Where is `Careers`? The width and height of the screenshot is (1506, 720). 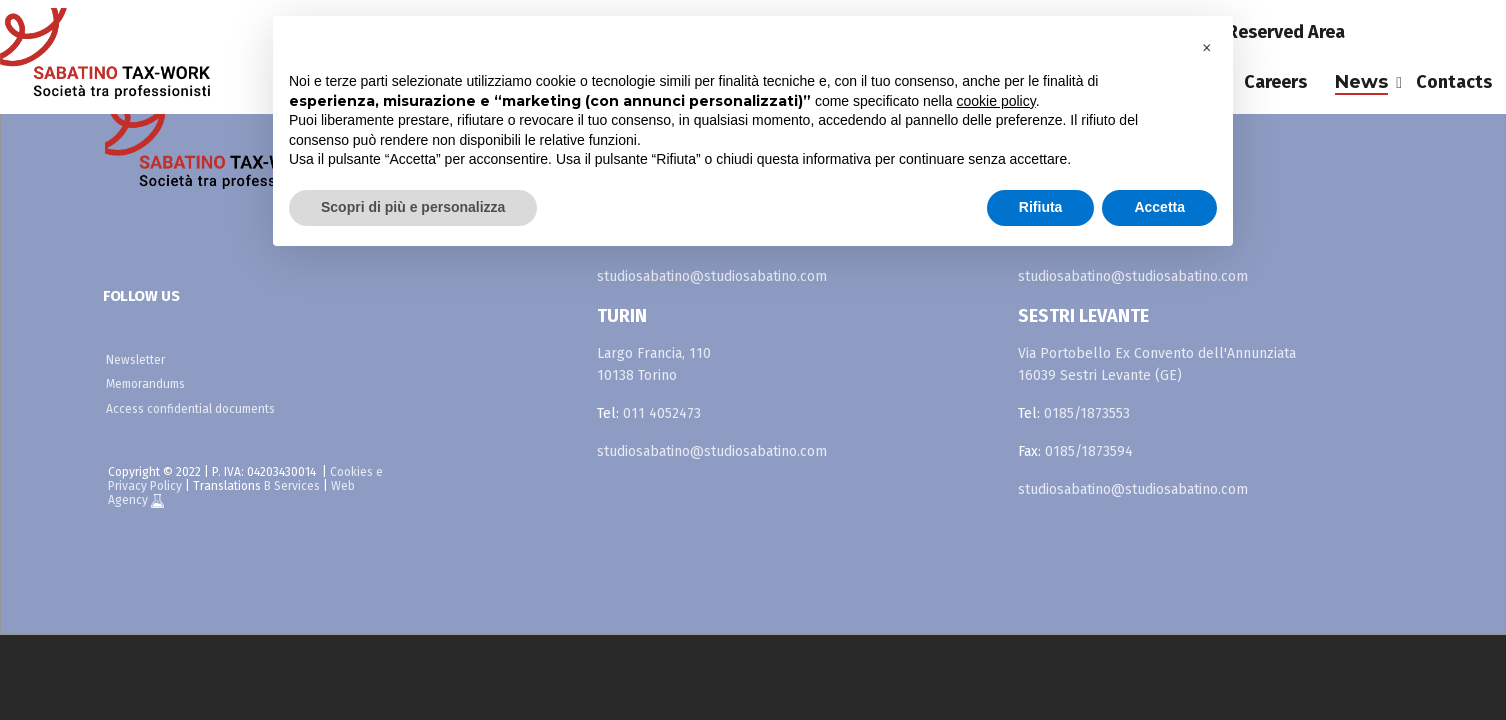 Careers is located at coordinates (1275, 82).